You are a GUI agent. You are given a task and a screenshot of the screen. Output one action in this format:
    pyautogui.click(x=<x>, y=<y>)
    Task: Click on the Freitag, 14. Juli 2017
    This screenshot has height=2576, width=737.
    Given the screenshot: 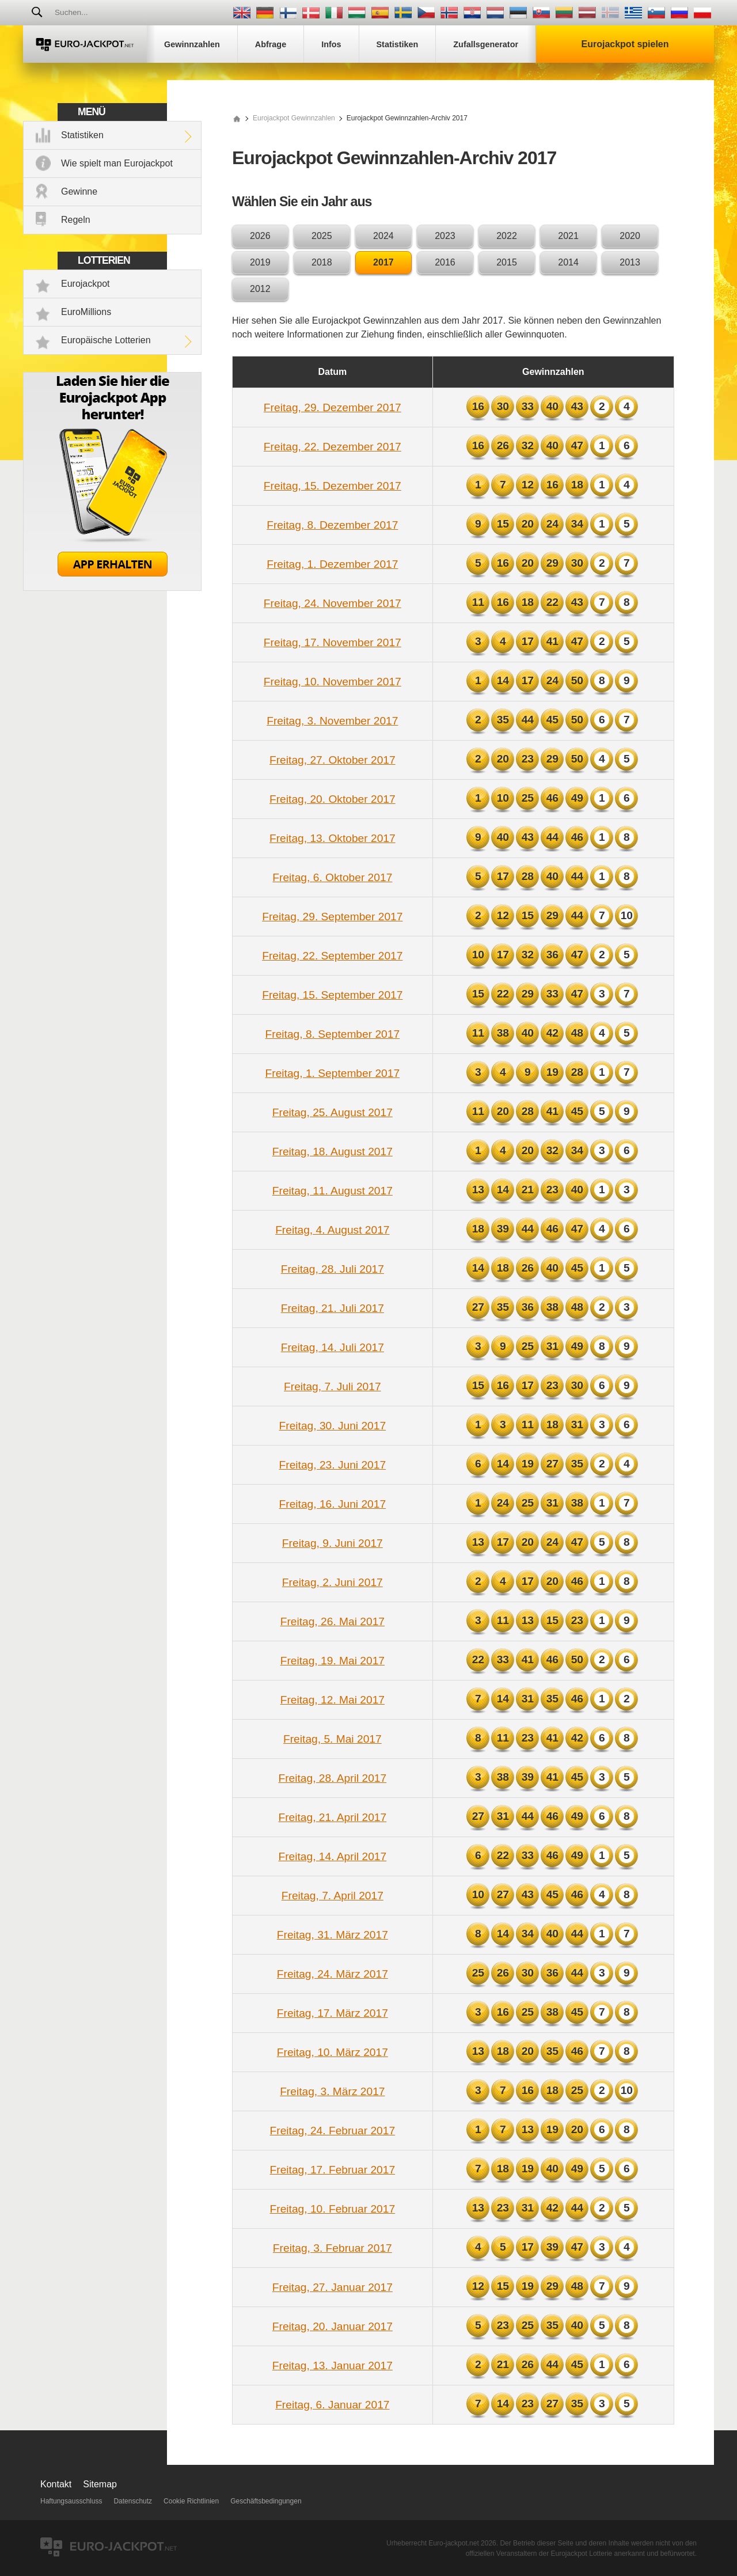 What is the action you would take?
    pyautogui.click(x=332, y=1347)
    